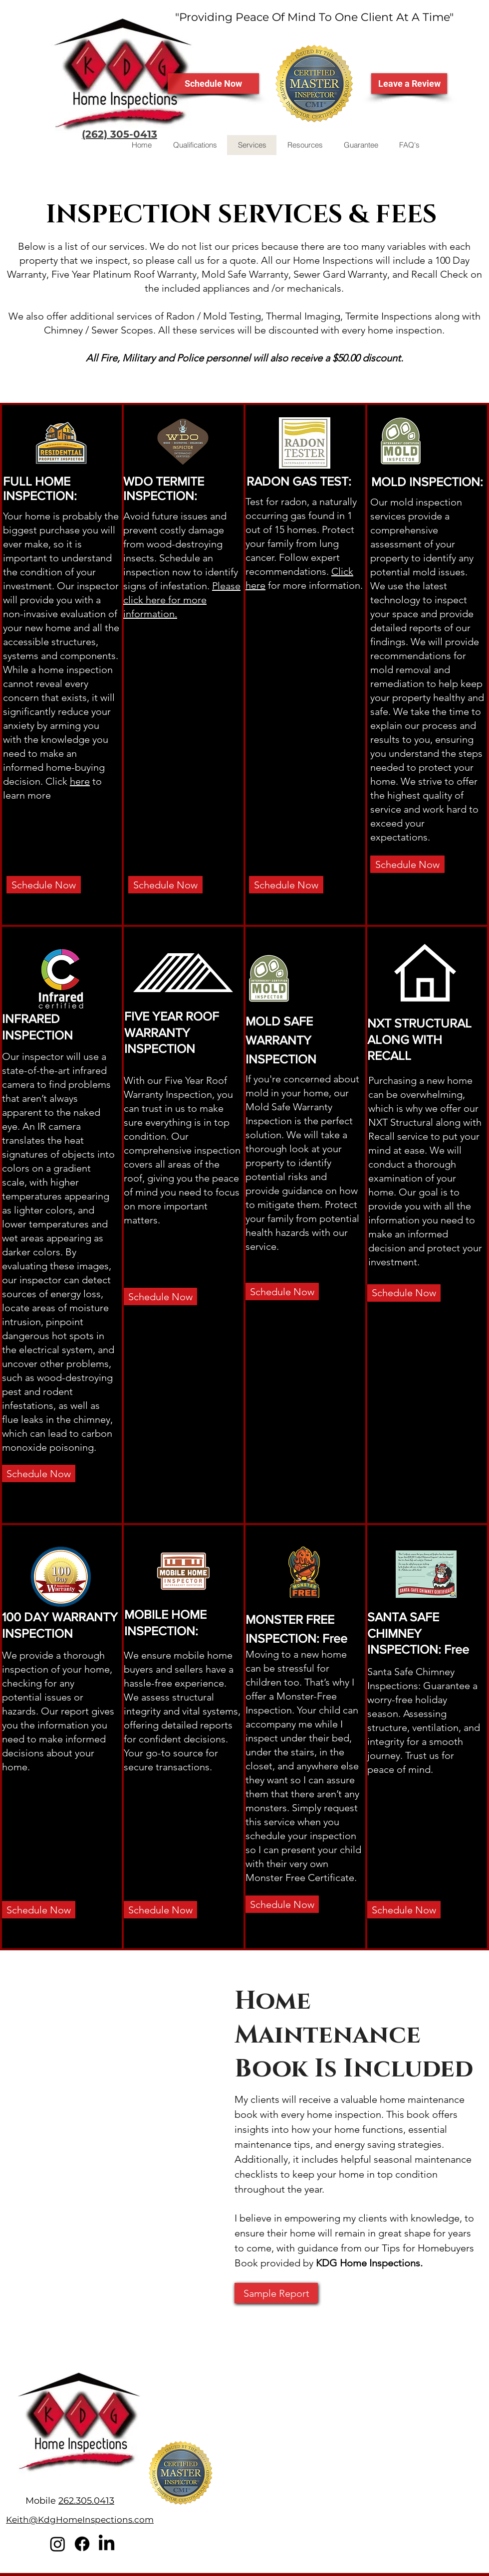 This screenshot has height=2576, width=489. I want to click on here, so click(80, 781).